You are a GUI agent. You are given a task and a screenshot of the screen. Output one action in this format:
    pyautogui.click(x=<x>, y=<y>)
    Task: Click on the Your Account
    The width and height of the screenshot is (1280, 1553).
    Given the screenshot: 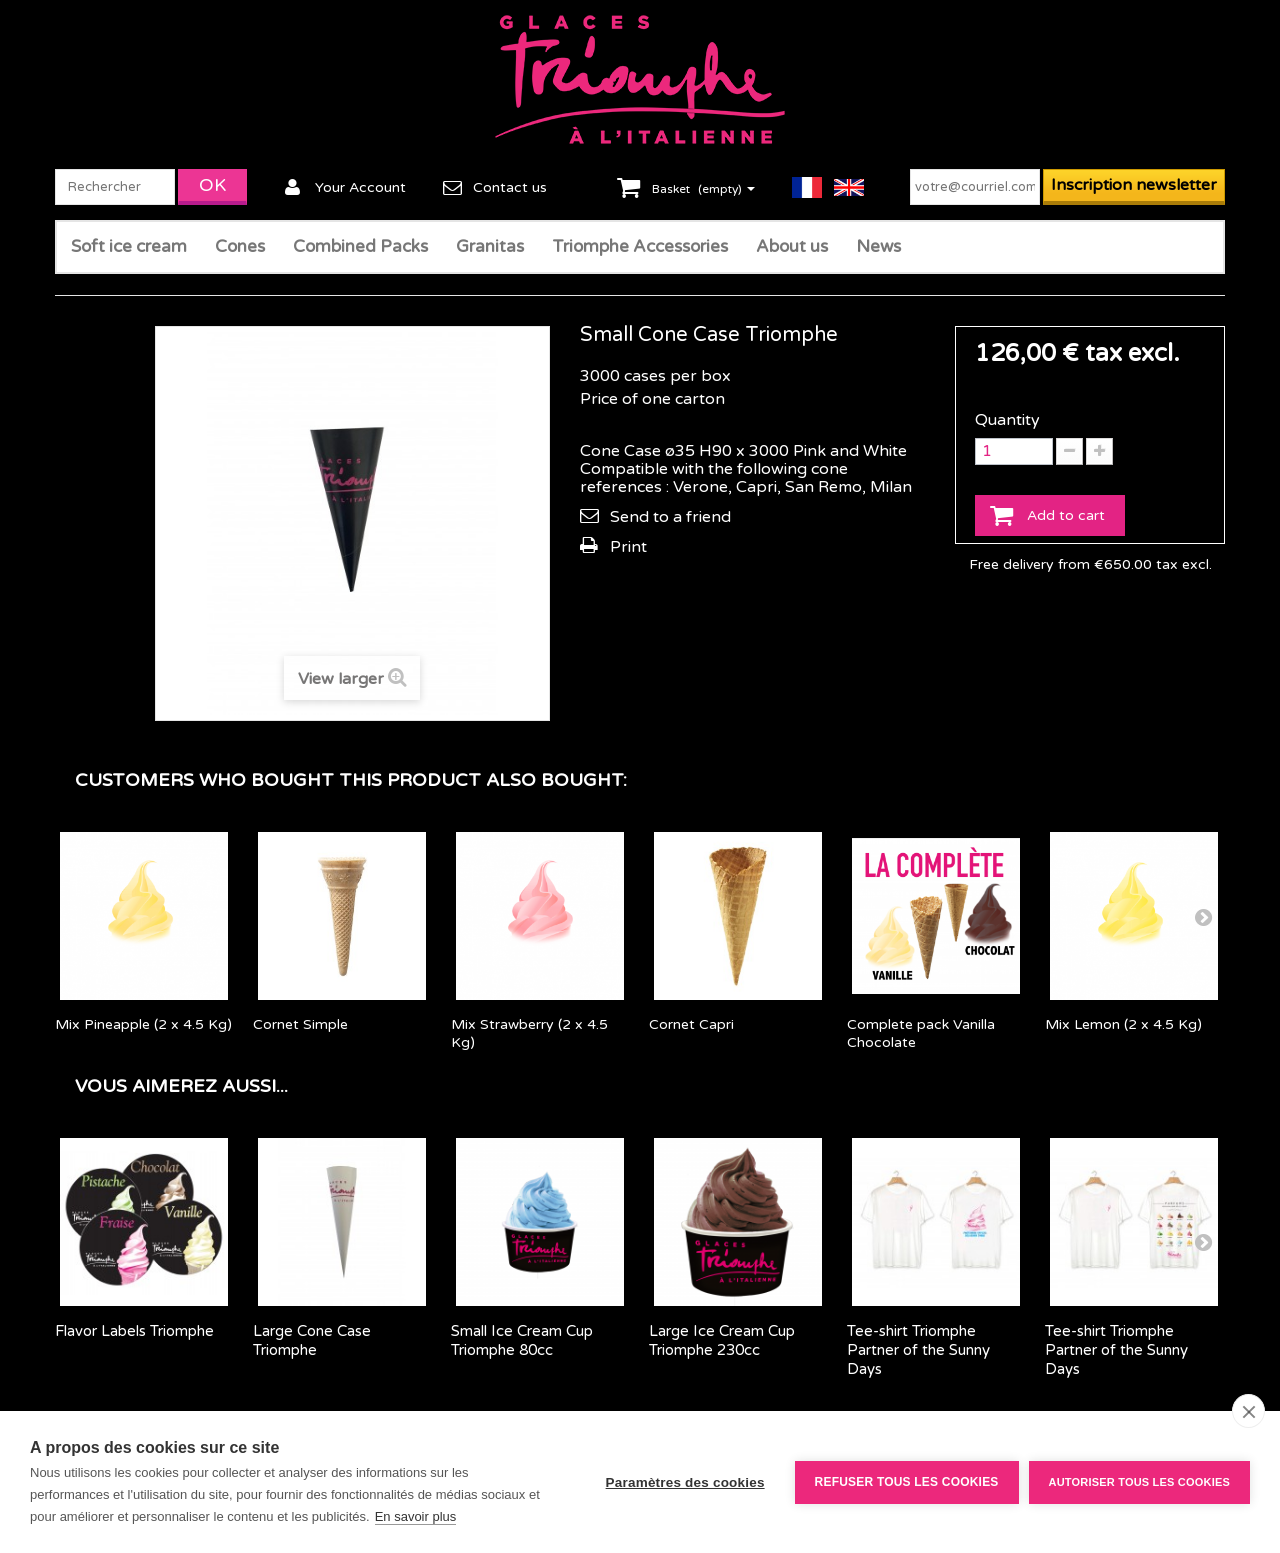 What is the action you would take?
    pyautogui.click(x=360, y=187)
    